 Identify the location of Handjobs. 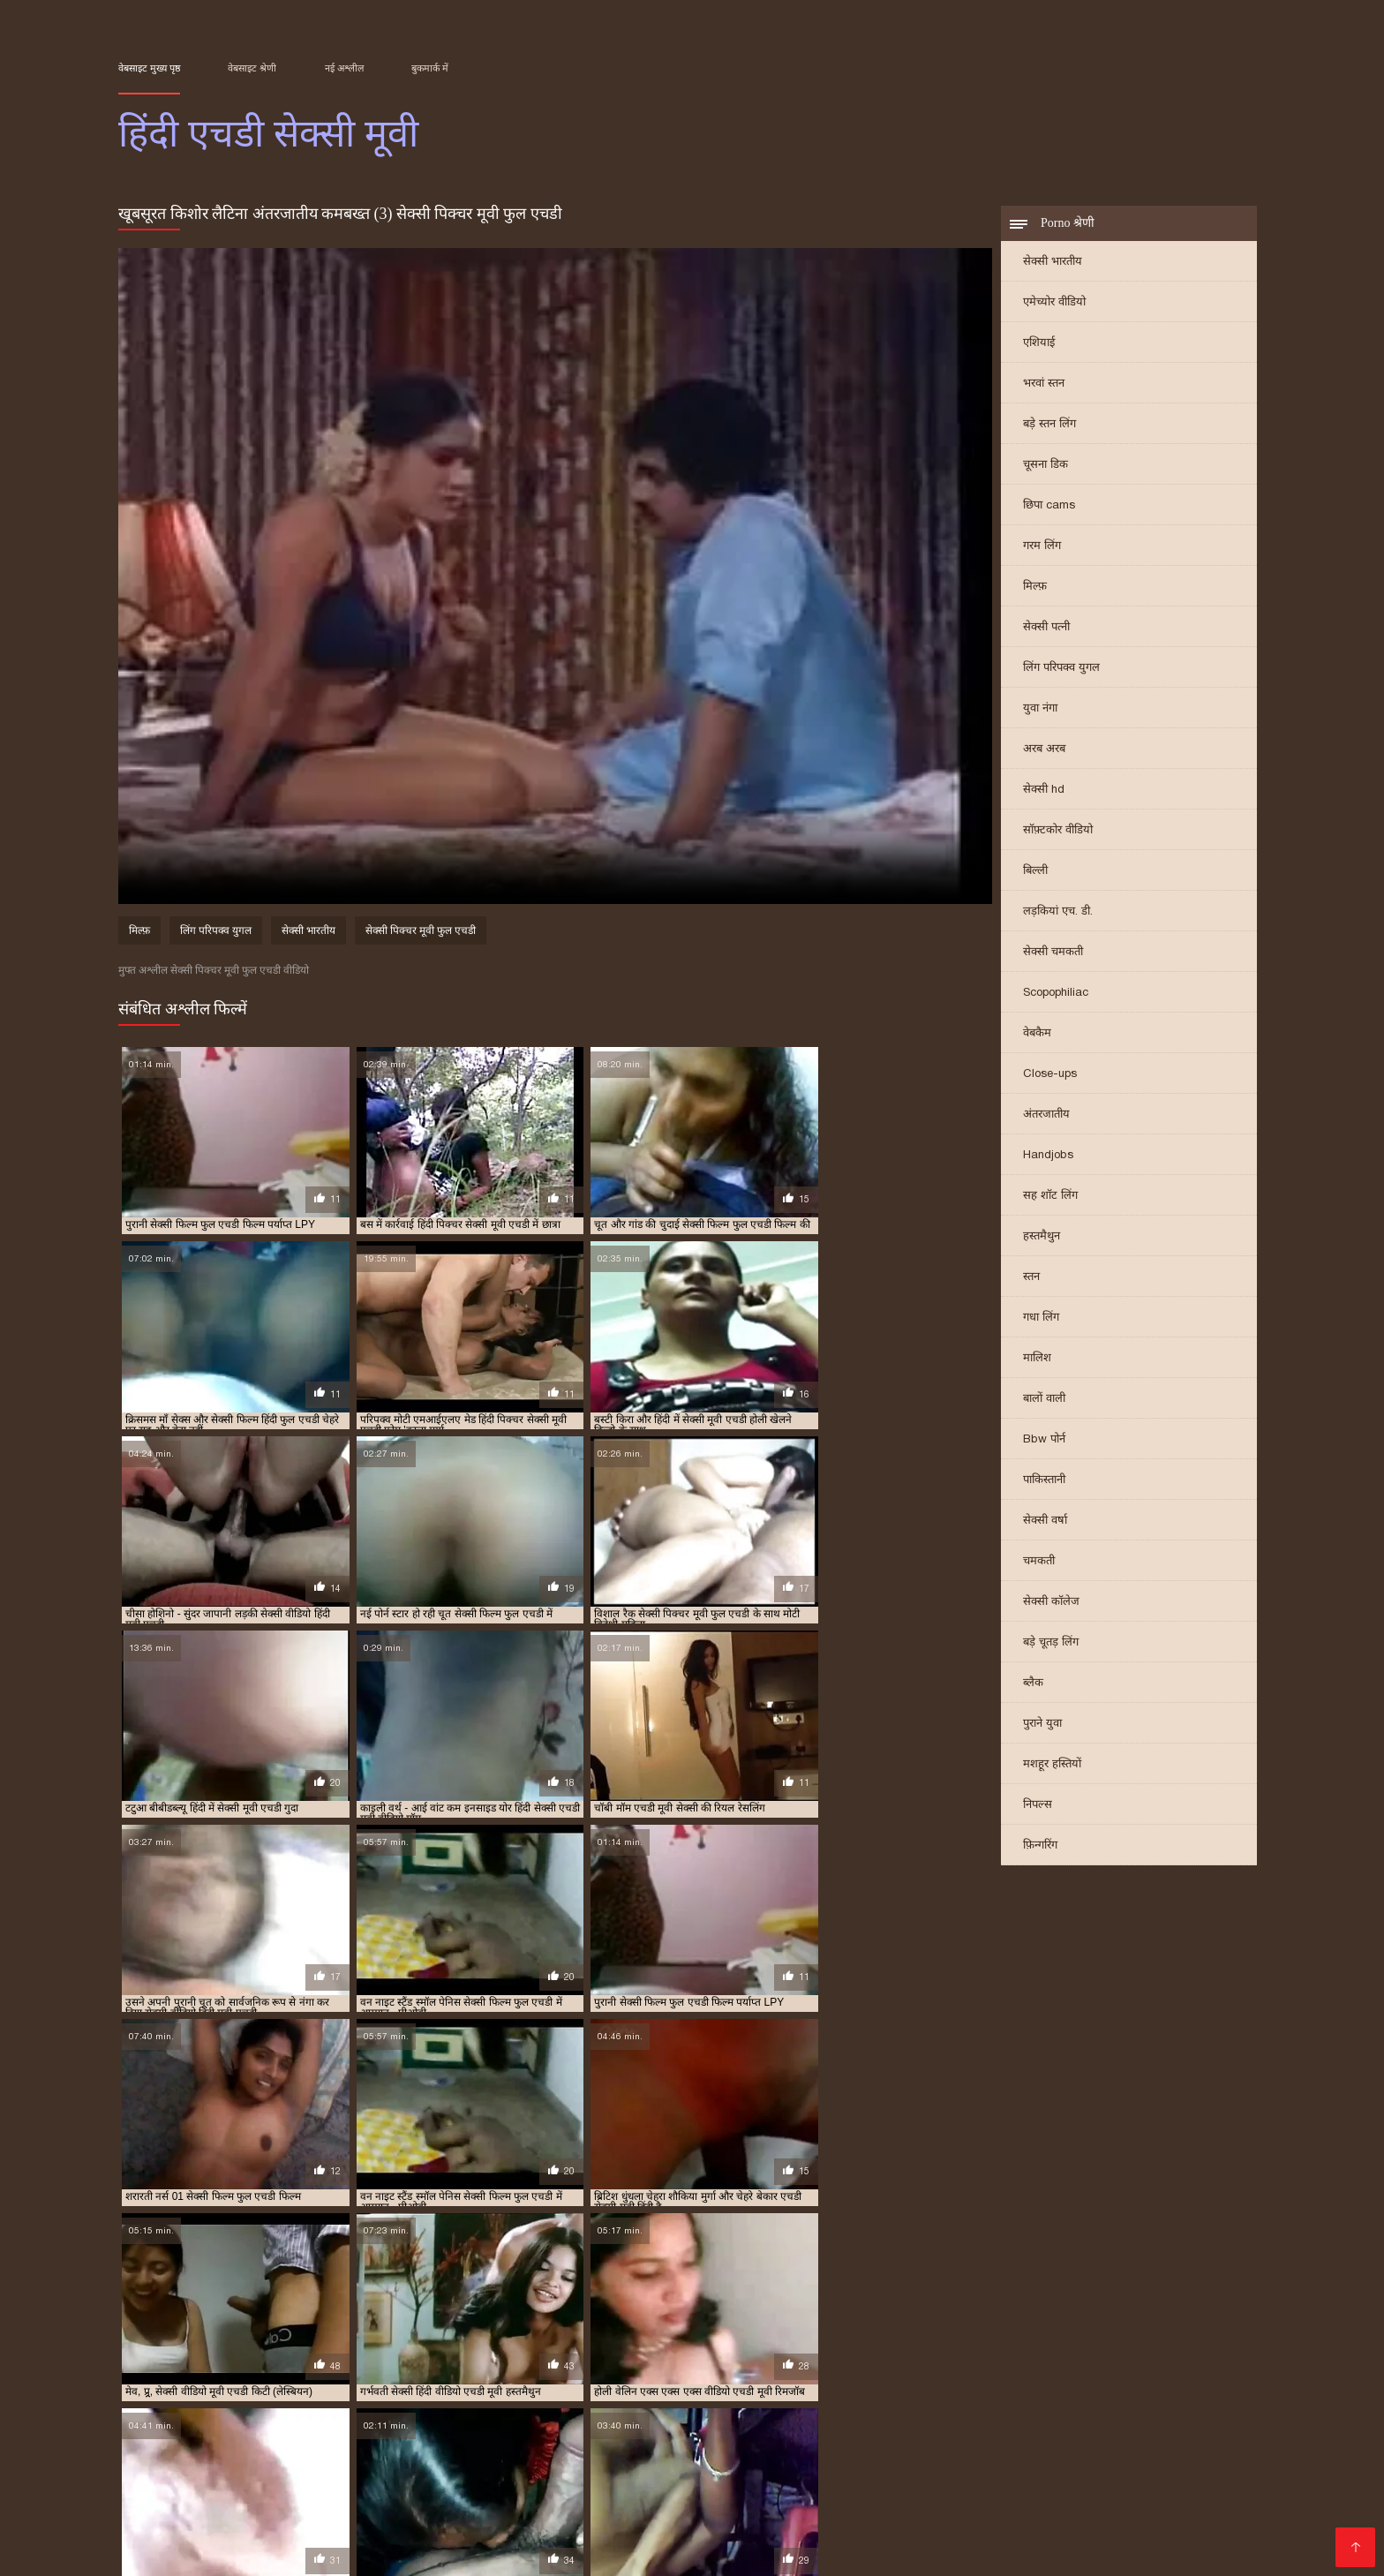
(1048, 1156).